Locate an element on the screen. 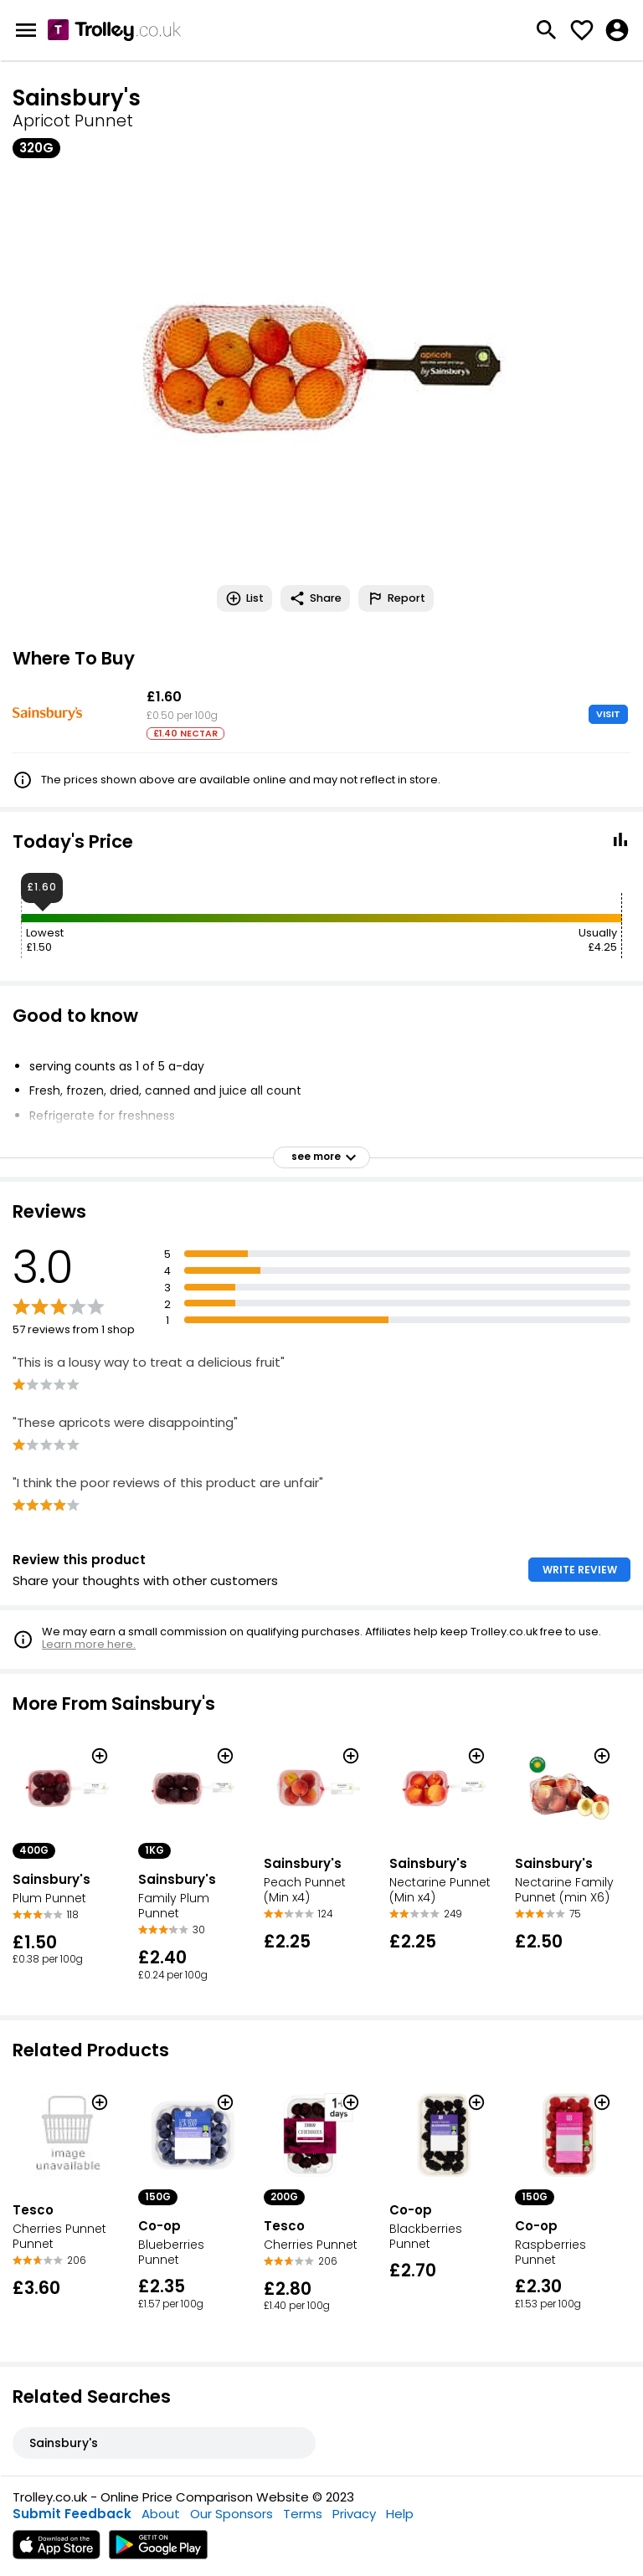  Privacy is located at coordinates (354, 2513).